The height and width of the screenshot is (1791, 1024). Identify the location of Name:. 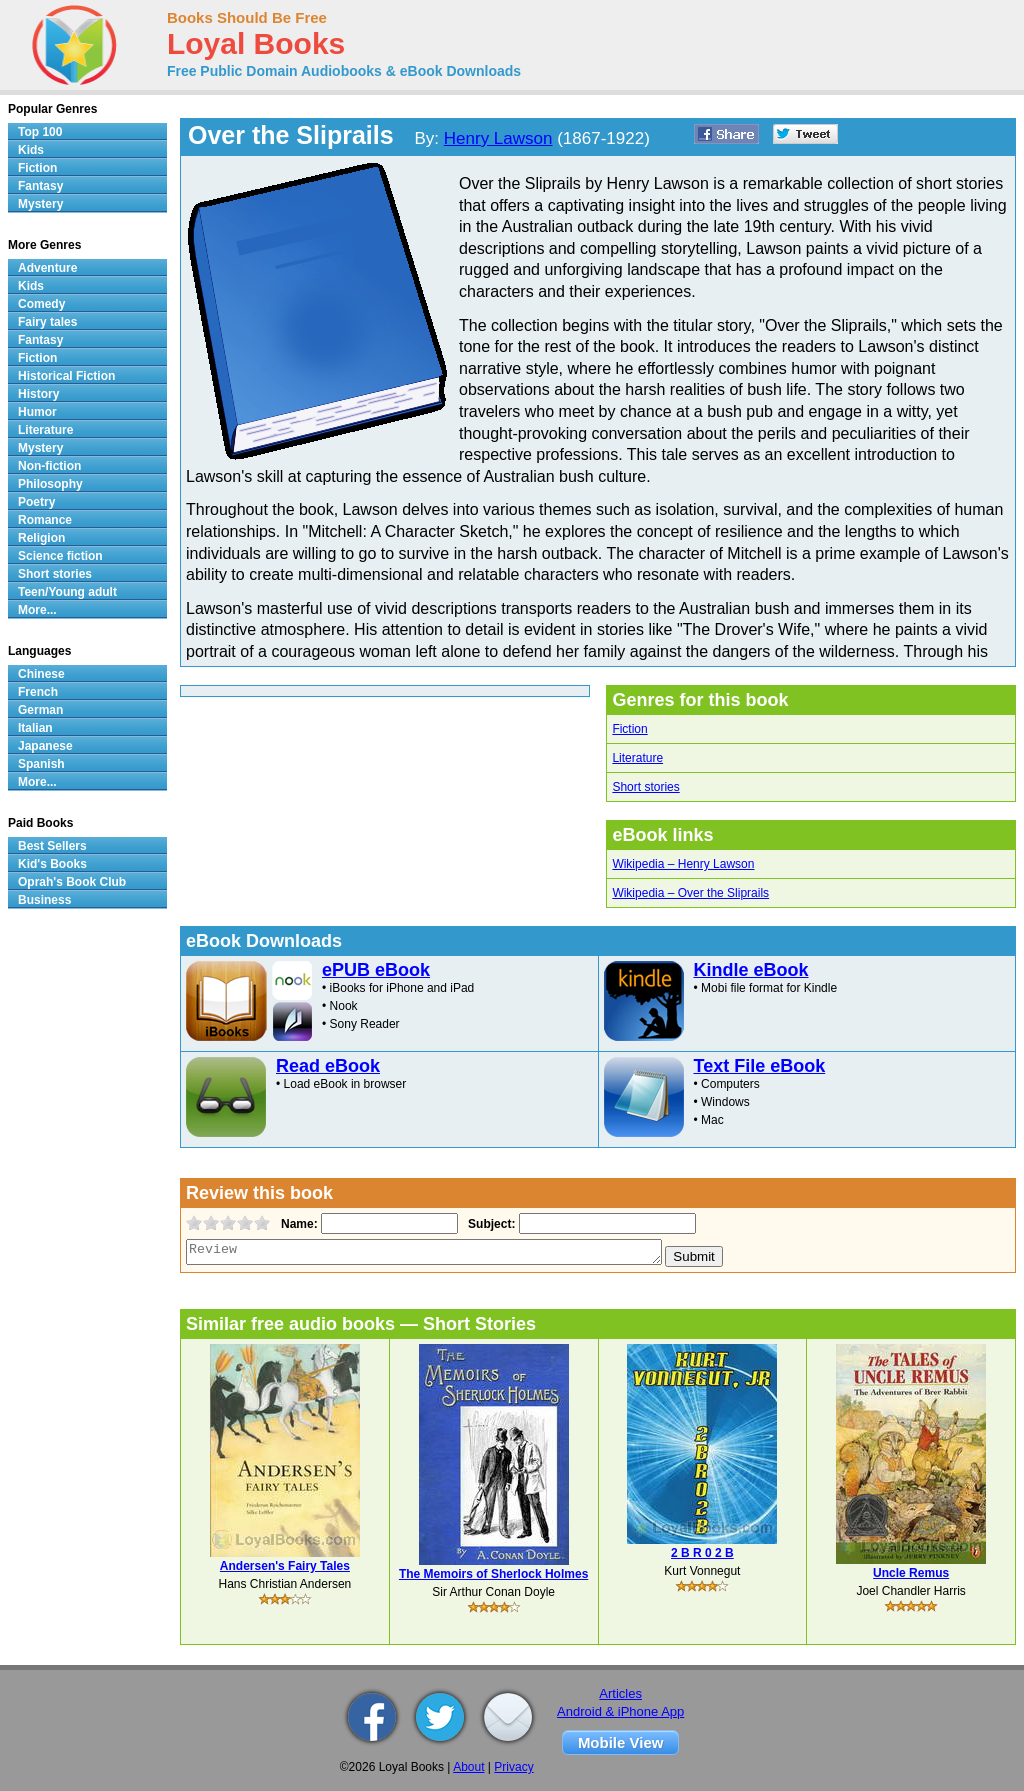
(297, 1224).